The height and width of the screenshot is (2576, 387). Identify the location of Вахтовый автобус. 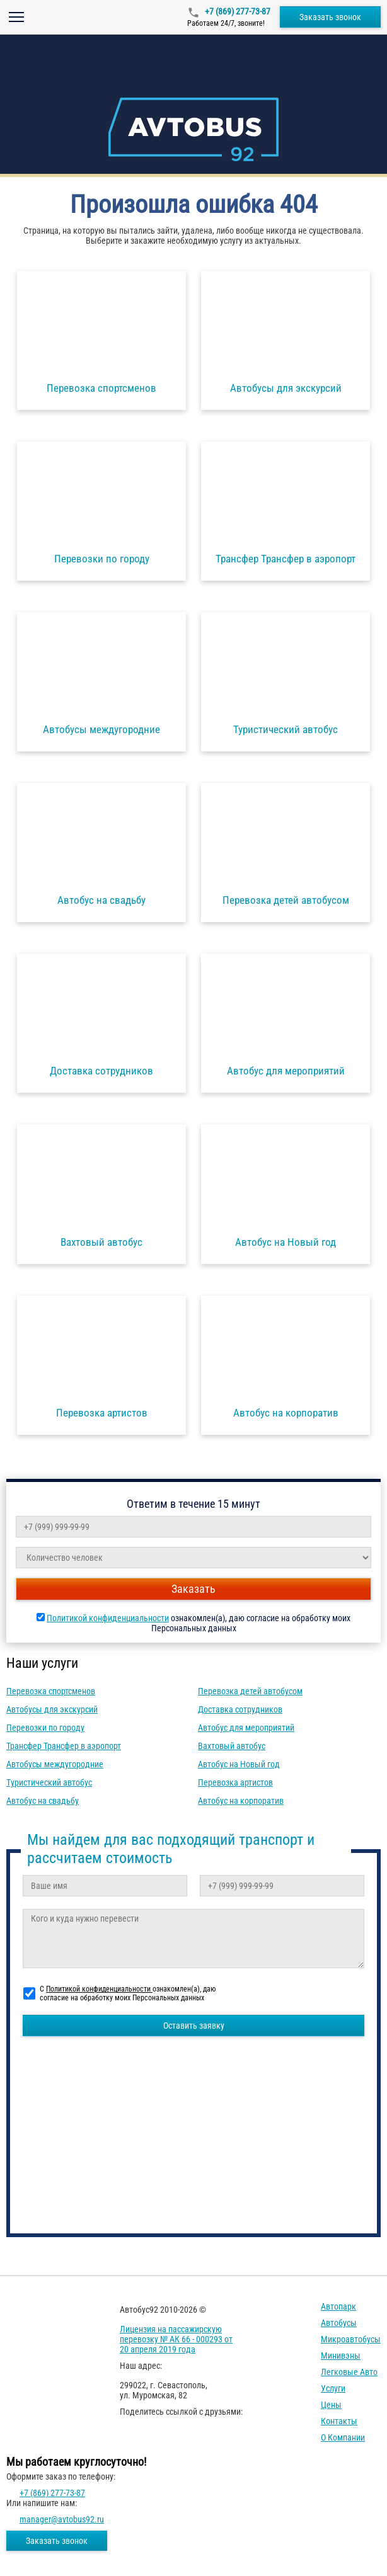
(231, 1746).